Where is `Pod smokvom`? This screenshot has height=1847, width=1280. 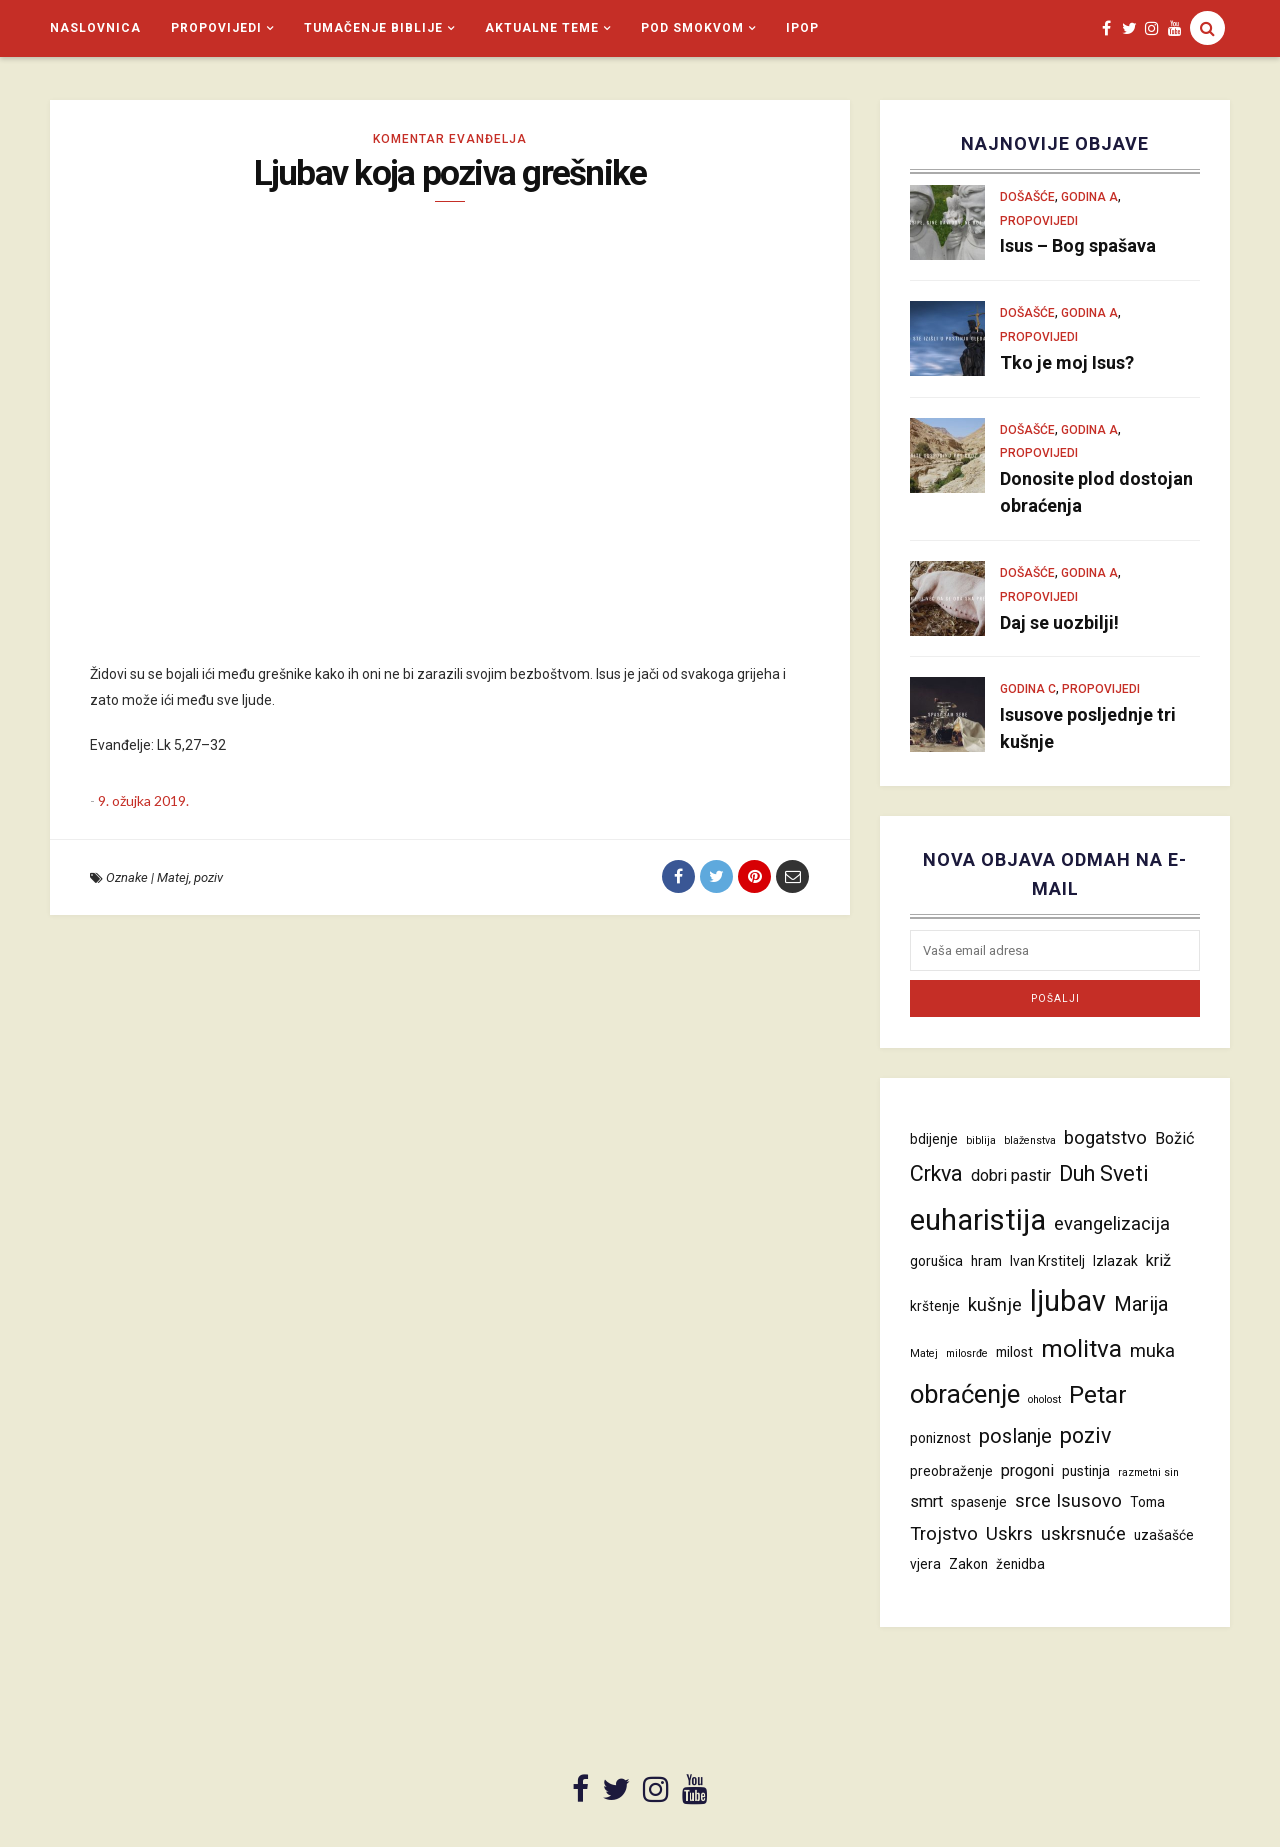 Pod smokvom is located at coordinates (692, 28).